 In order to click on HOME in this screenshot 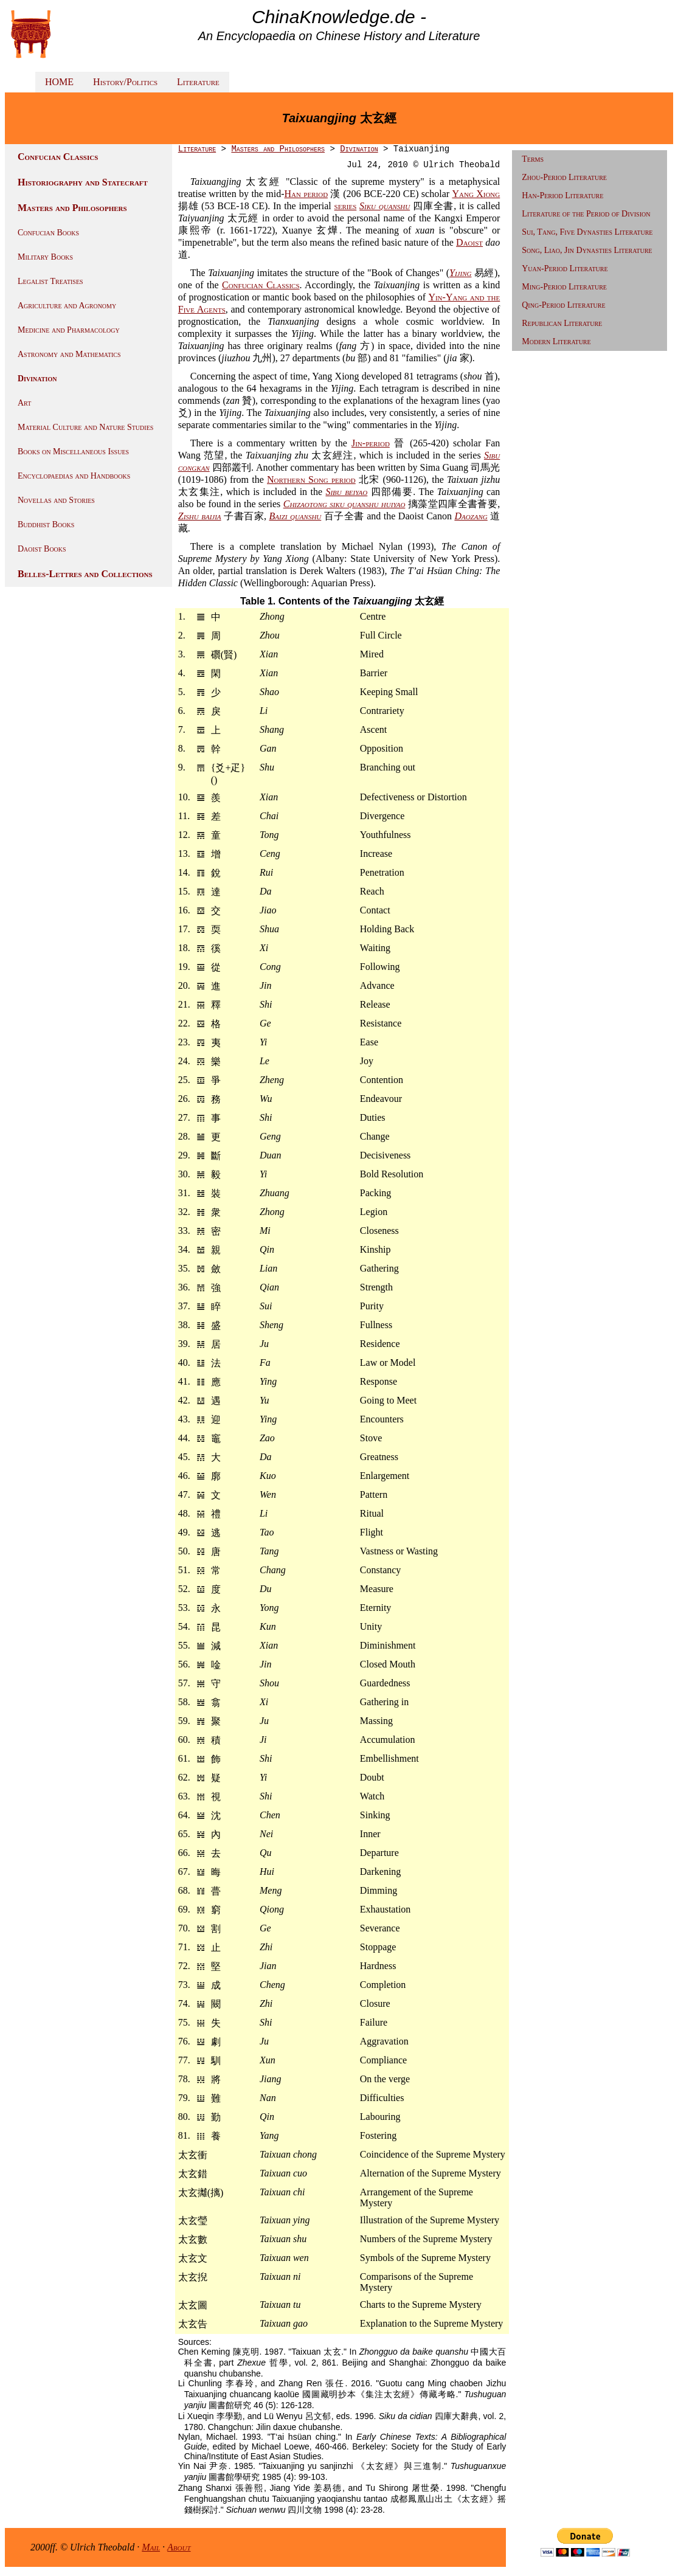, I will do `click(59, 82)`.